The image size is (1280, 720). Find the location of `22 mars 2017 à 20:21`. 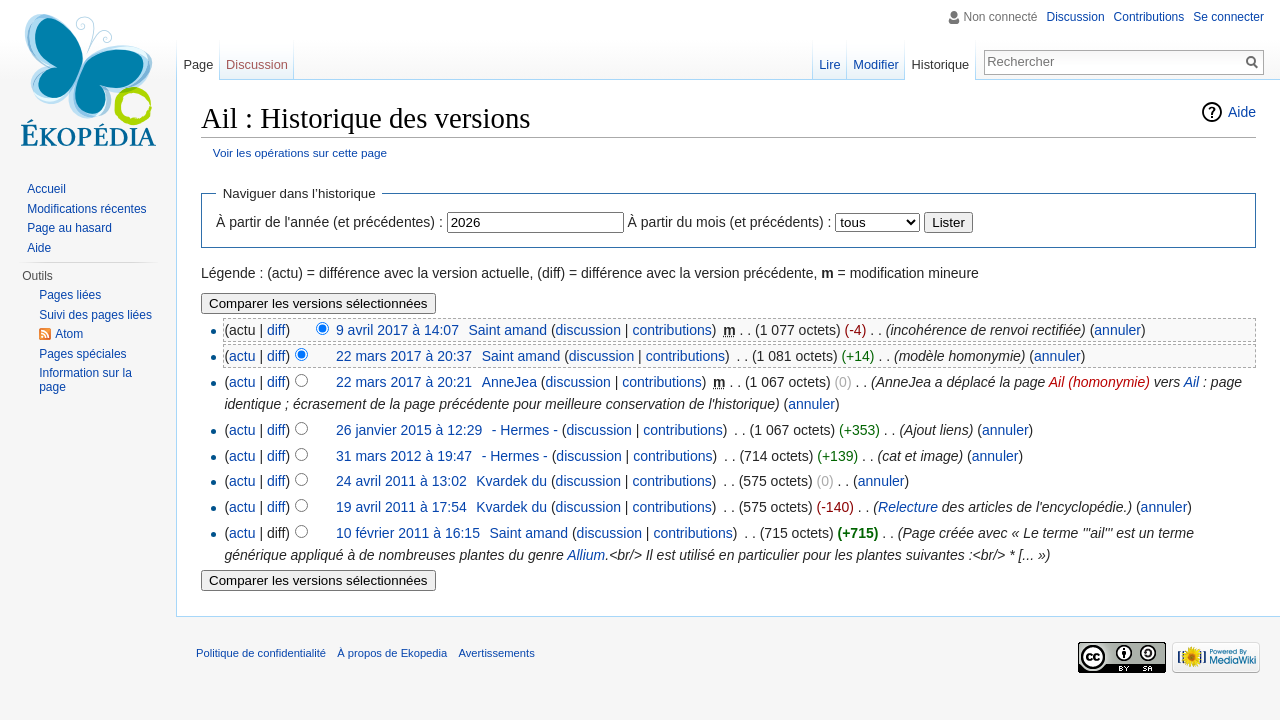

22 mars 2017 à 20:21 is located at coordinates (404, 382).